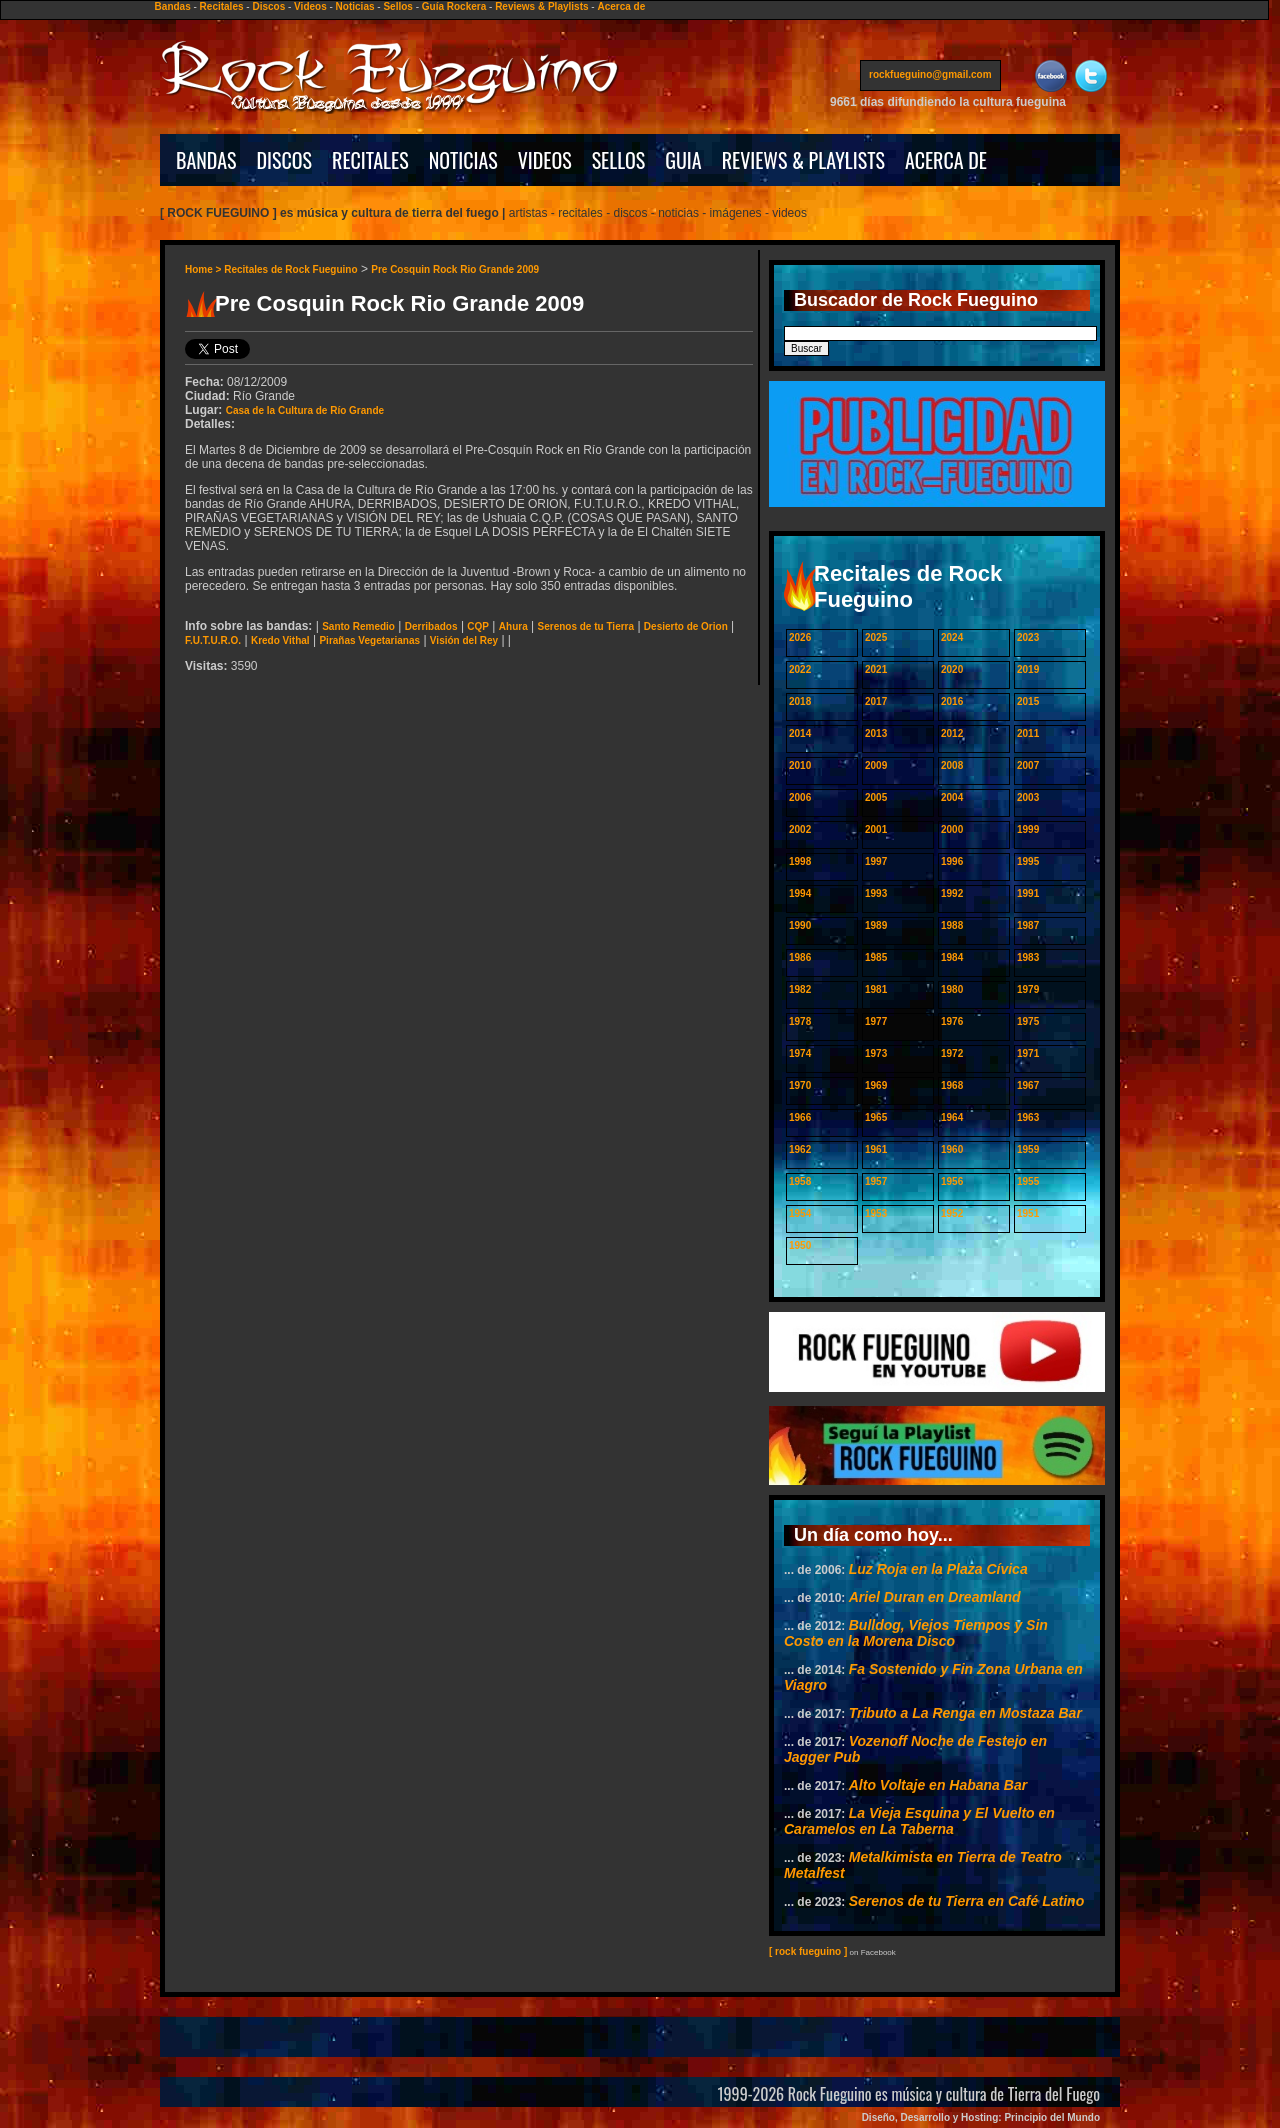 The height and width of the screenshot is (2128, 1280). What do you see at coordinates (952, 1117) in the screenshot?
I see `1964` at bounding box center [952, 1117].